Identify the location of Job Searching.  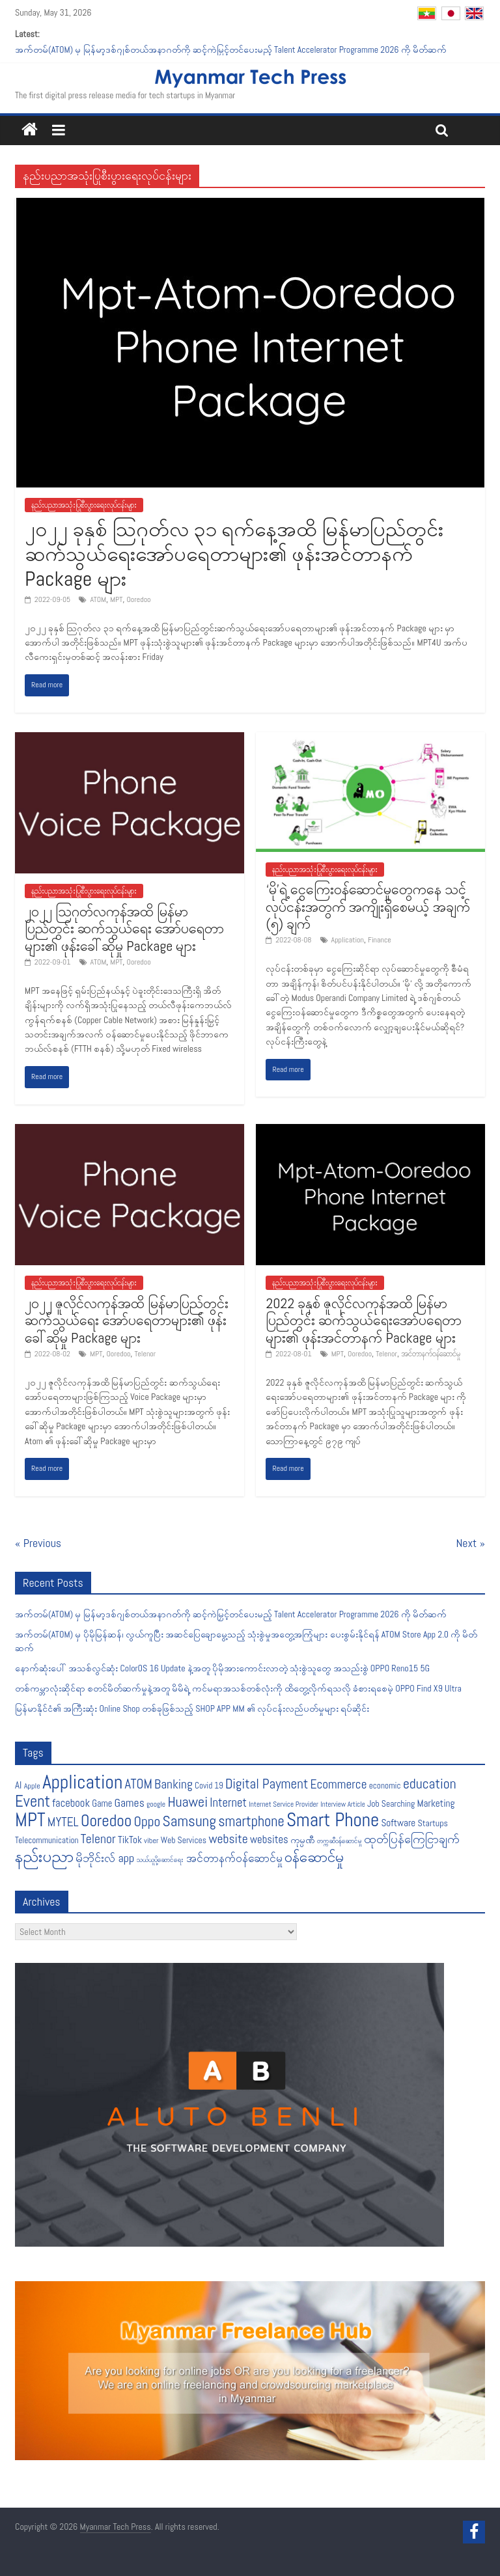
(391, 1803).